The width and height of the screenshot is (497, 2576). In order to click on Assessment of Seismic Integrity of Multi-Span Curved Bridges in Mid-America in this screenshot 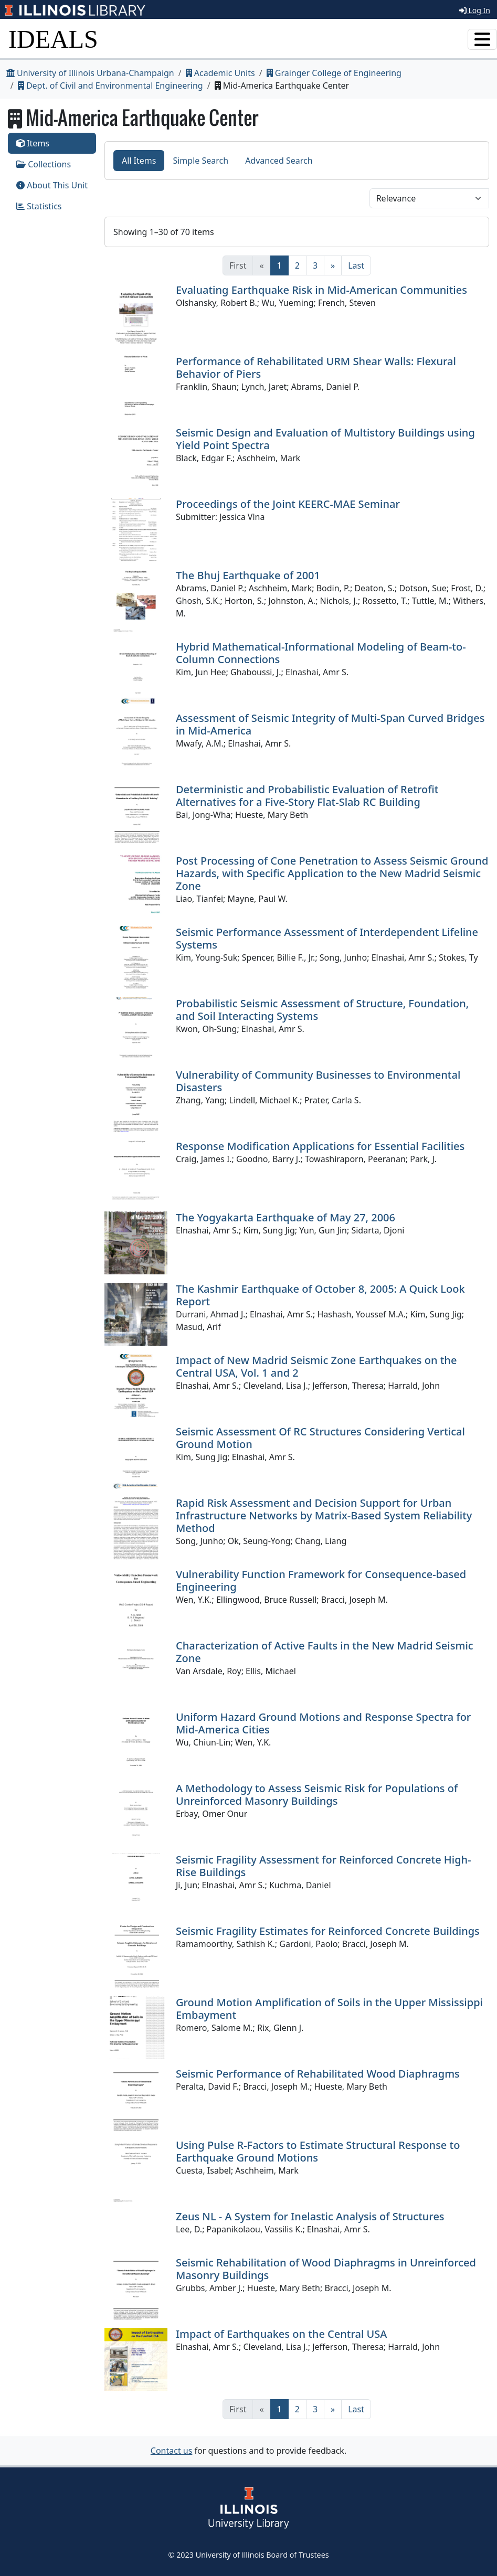, I will do `click(330, 724)`.